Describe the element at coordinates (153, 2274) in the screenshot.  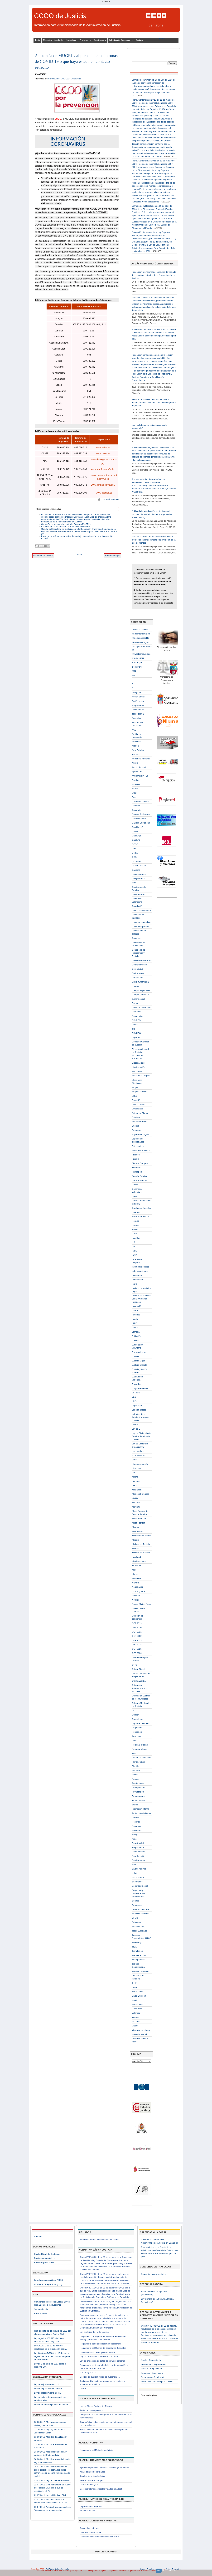
I see `Seguimiento convocatorias` at that location.